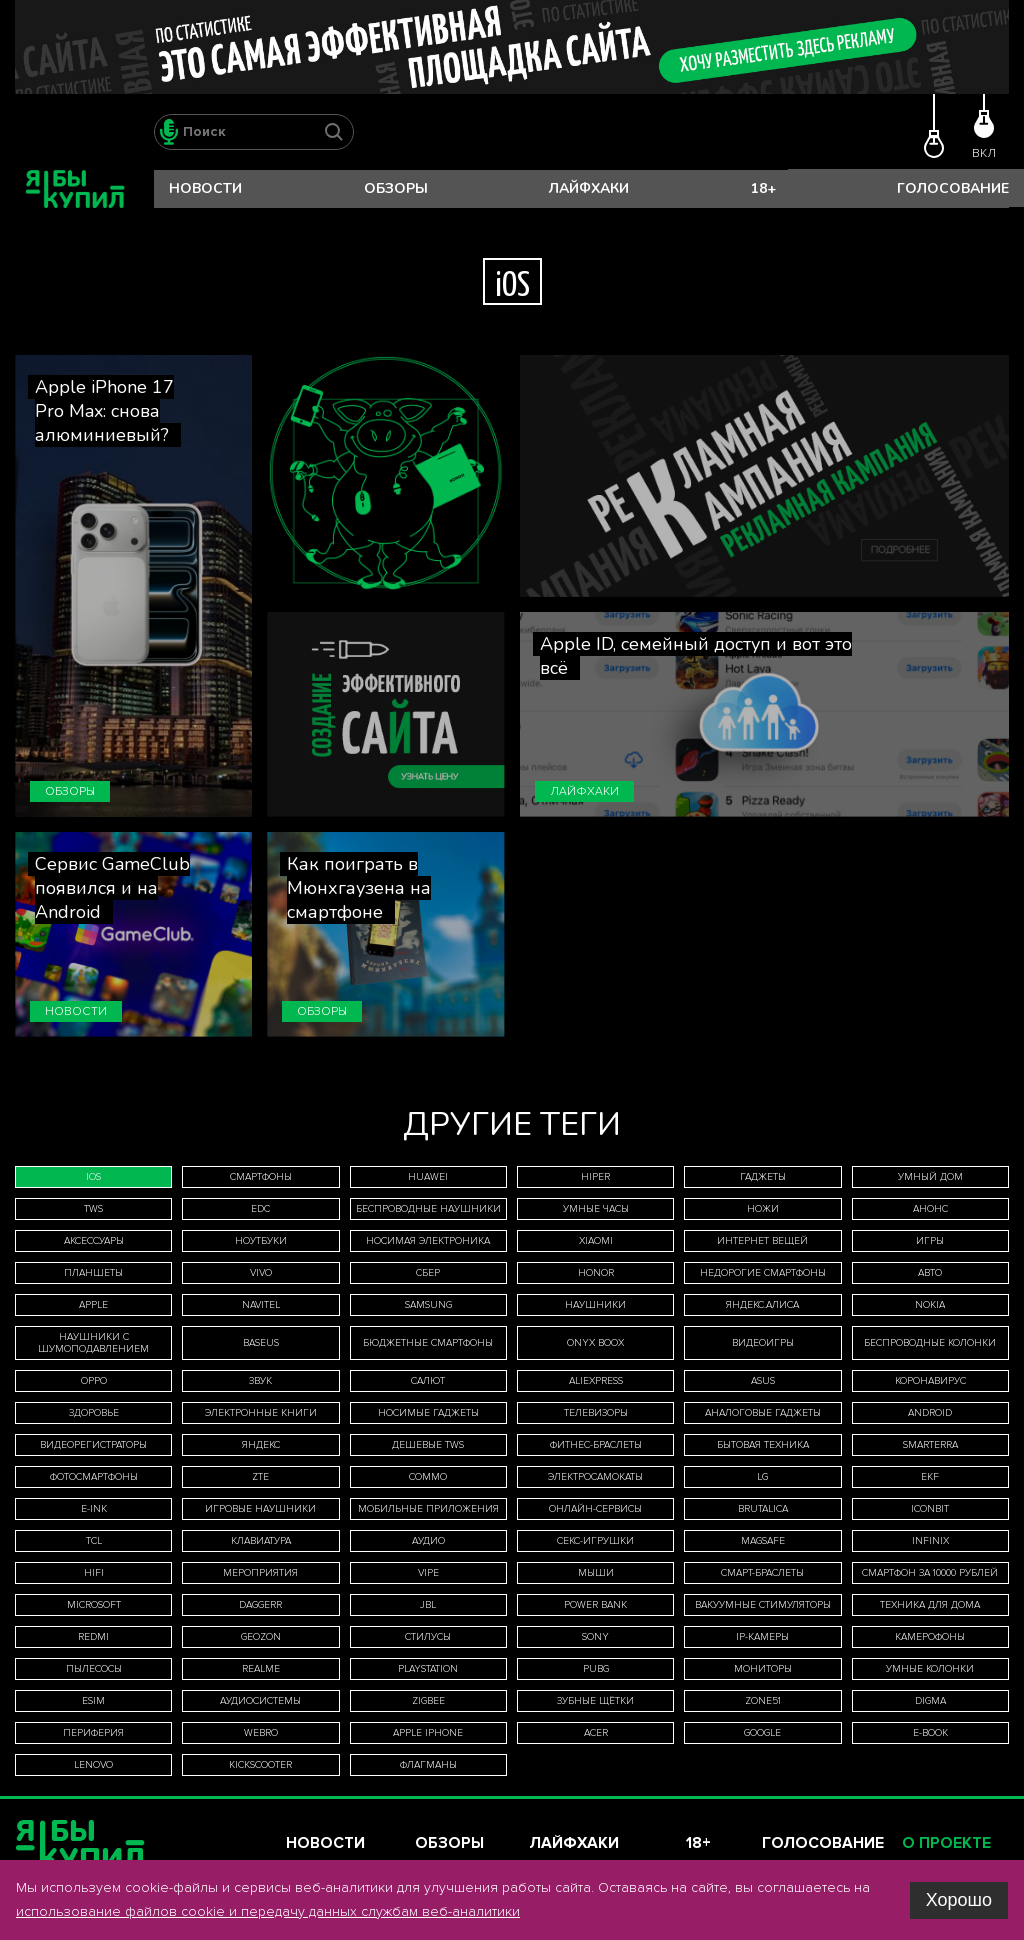 This screenshot has width=1024, height=1940. Describe the element at coordinates (596, 1413) in the screenshot. I see `телевизоры` at that location.